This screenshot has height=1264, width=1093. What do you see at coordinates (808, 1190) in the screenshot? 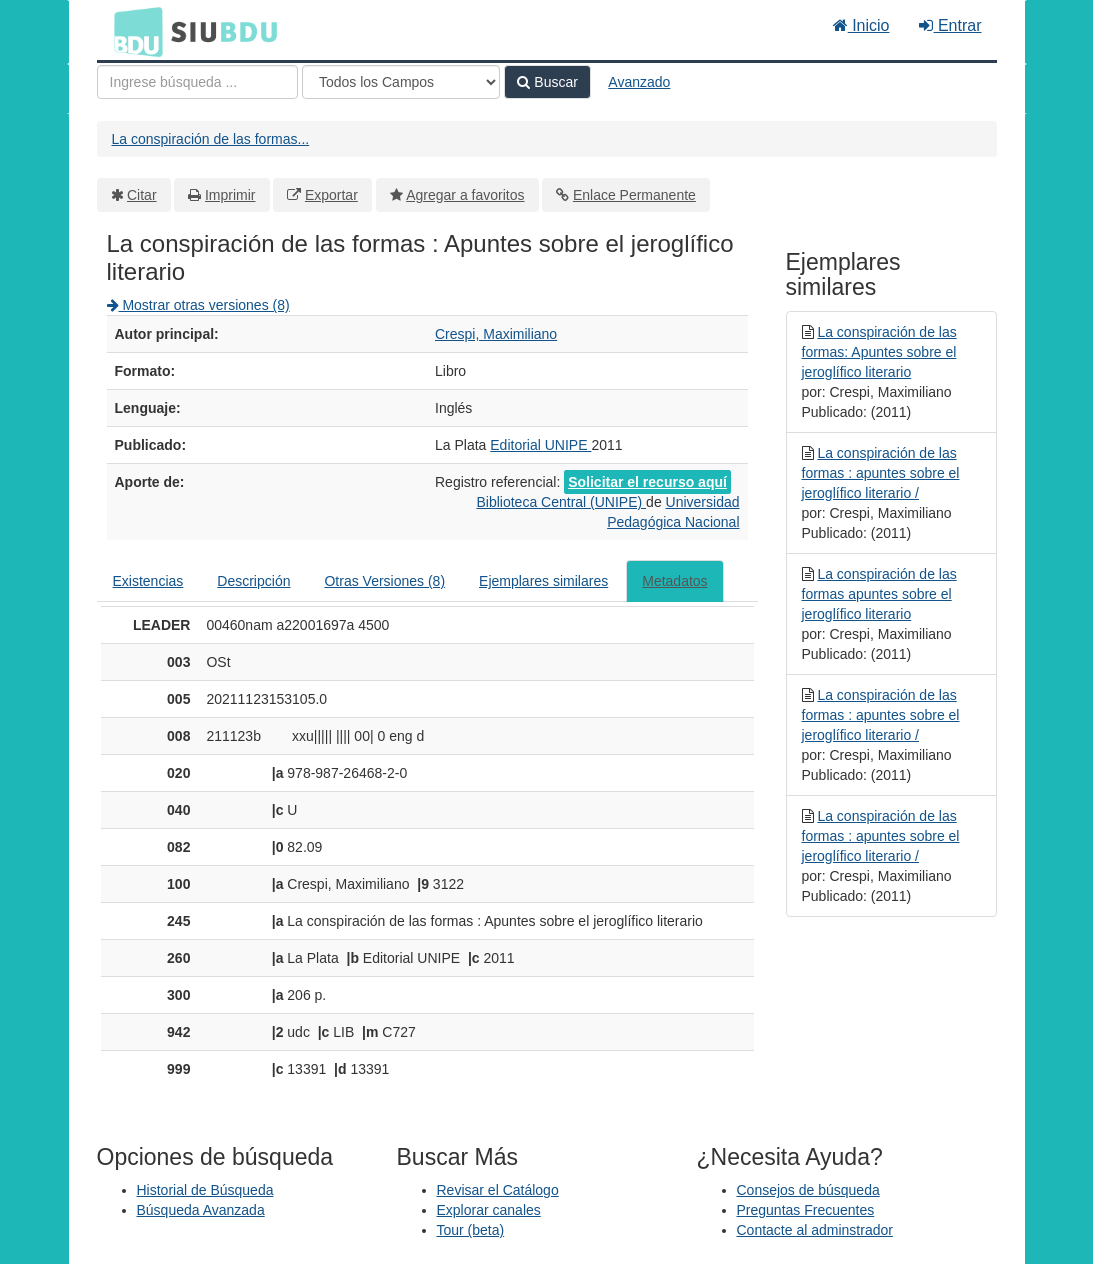
I see `Consejos de búsqueda` at bounding box center [808, 1190].